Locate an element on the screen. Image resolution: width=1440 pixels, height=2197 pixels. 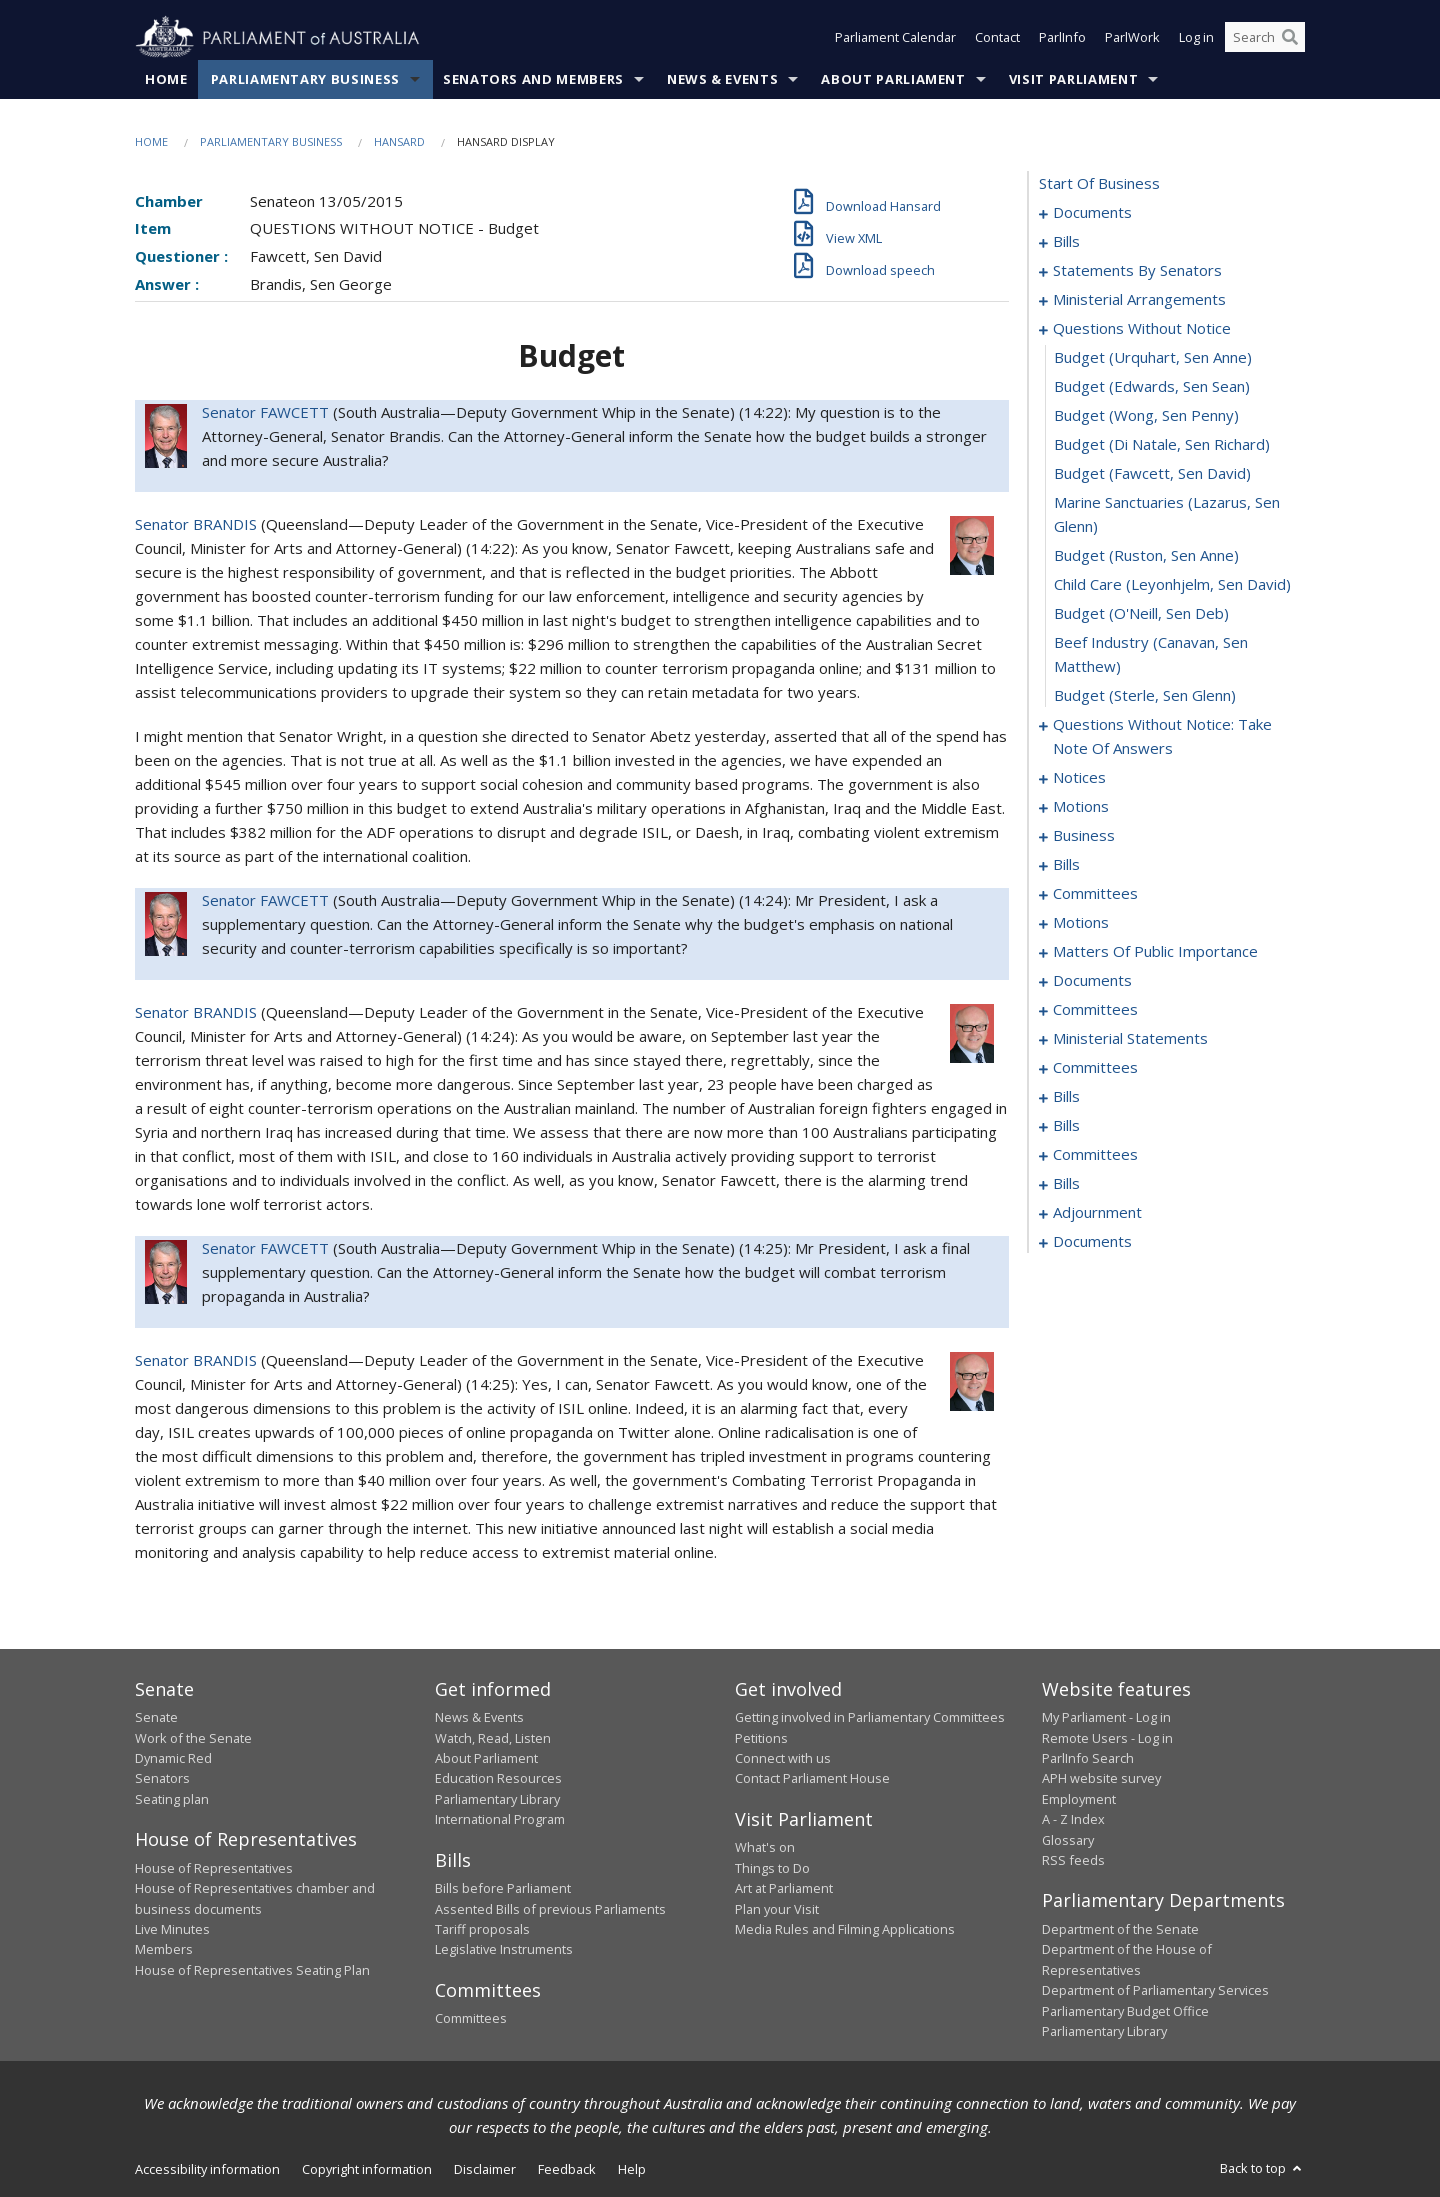
Hansard is located at coordinates (399, 141).